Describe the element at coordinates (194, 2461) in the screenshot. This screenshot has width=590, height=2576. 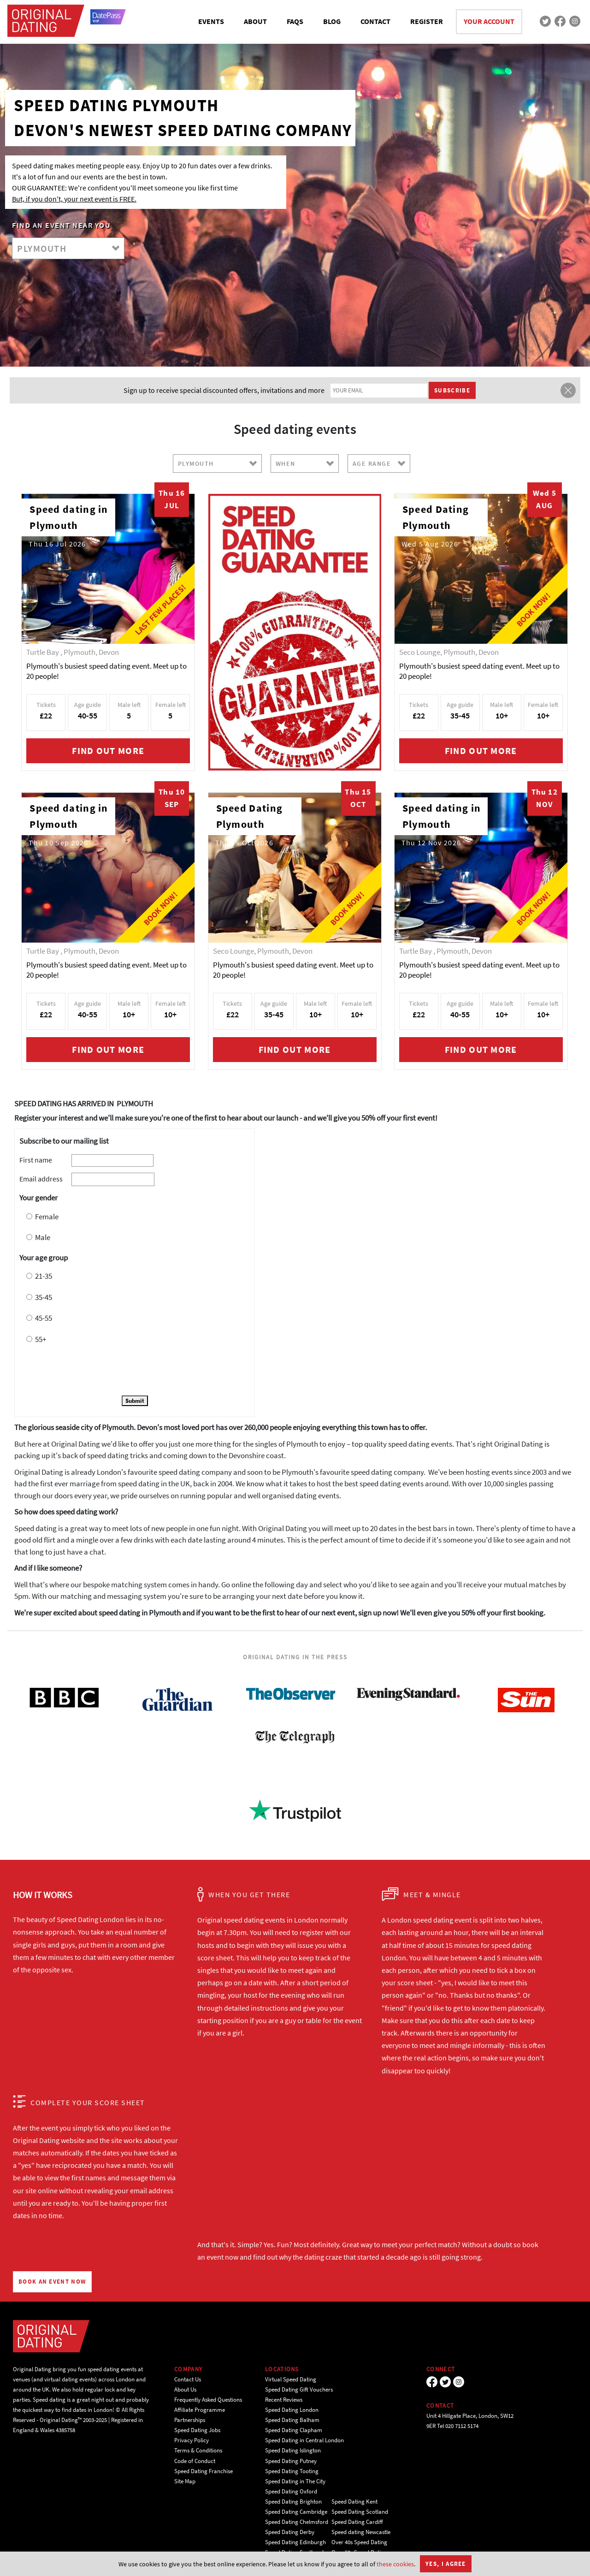
I see `Code of Conduct` at that location.